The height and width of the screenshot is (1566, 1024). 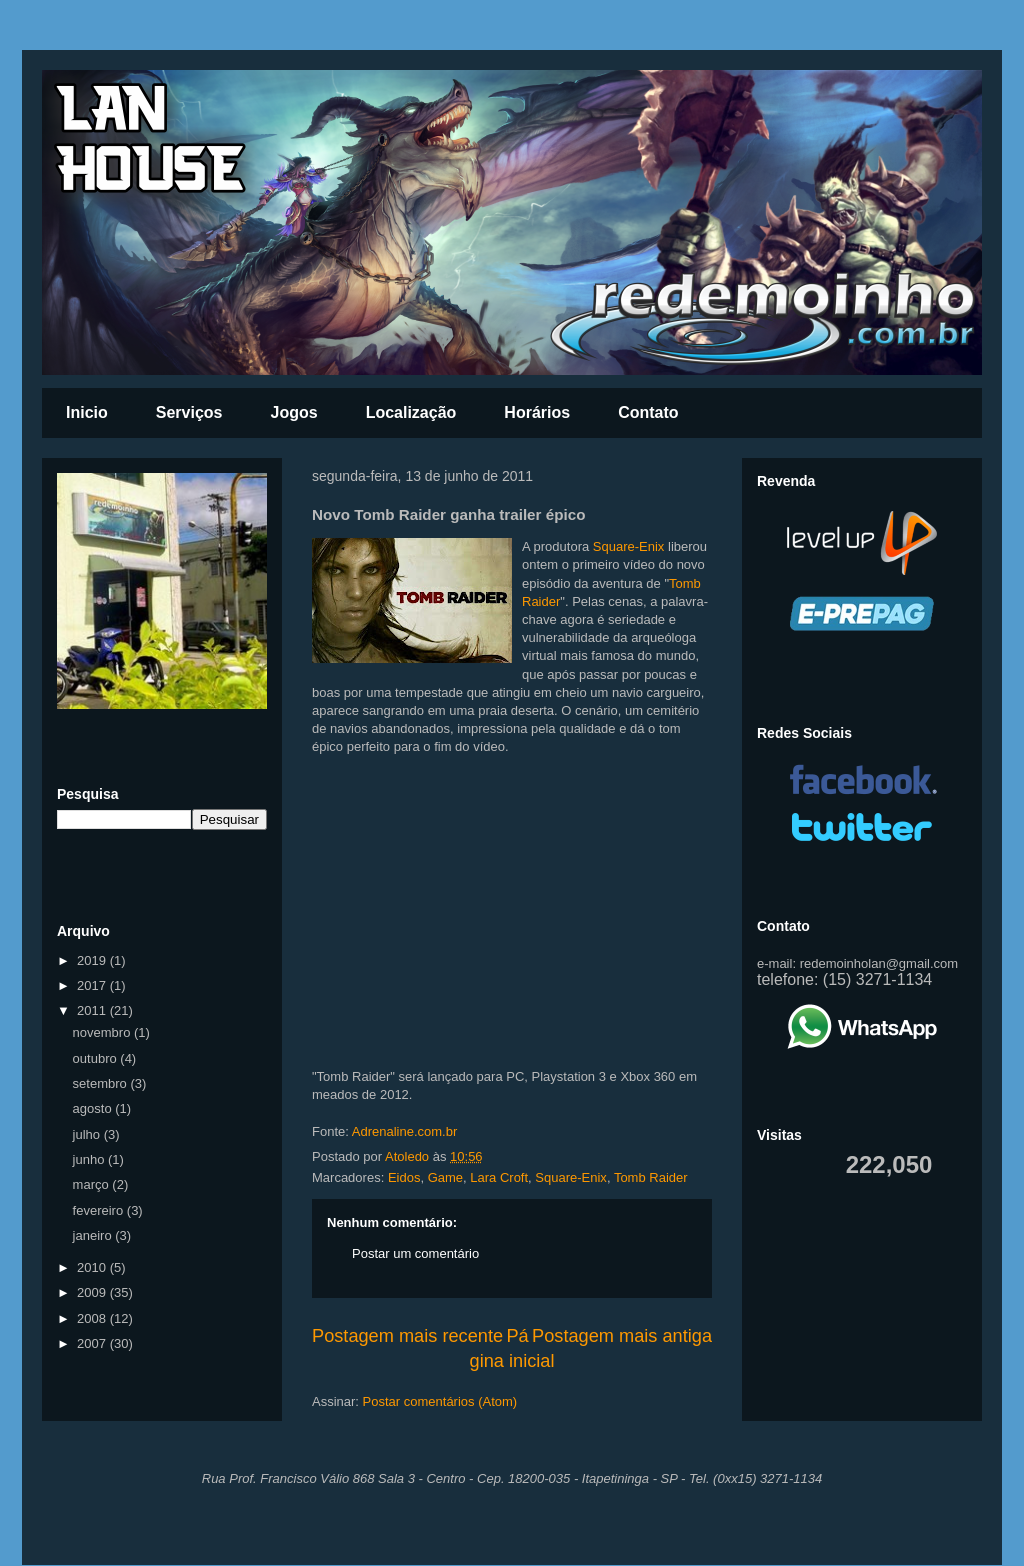 What do you see at coordinates (499, 1177) in the screenshot?
I see `Lara Croft` at bounding box center [499, 1177].